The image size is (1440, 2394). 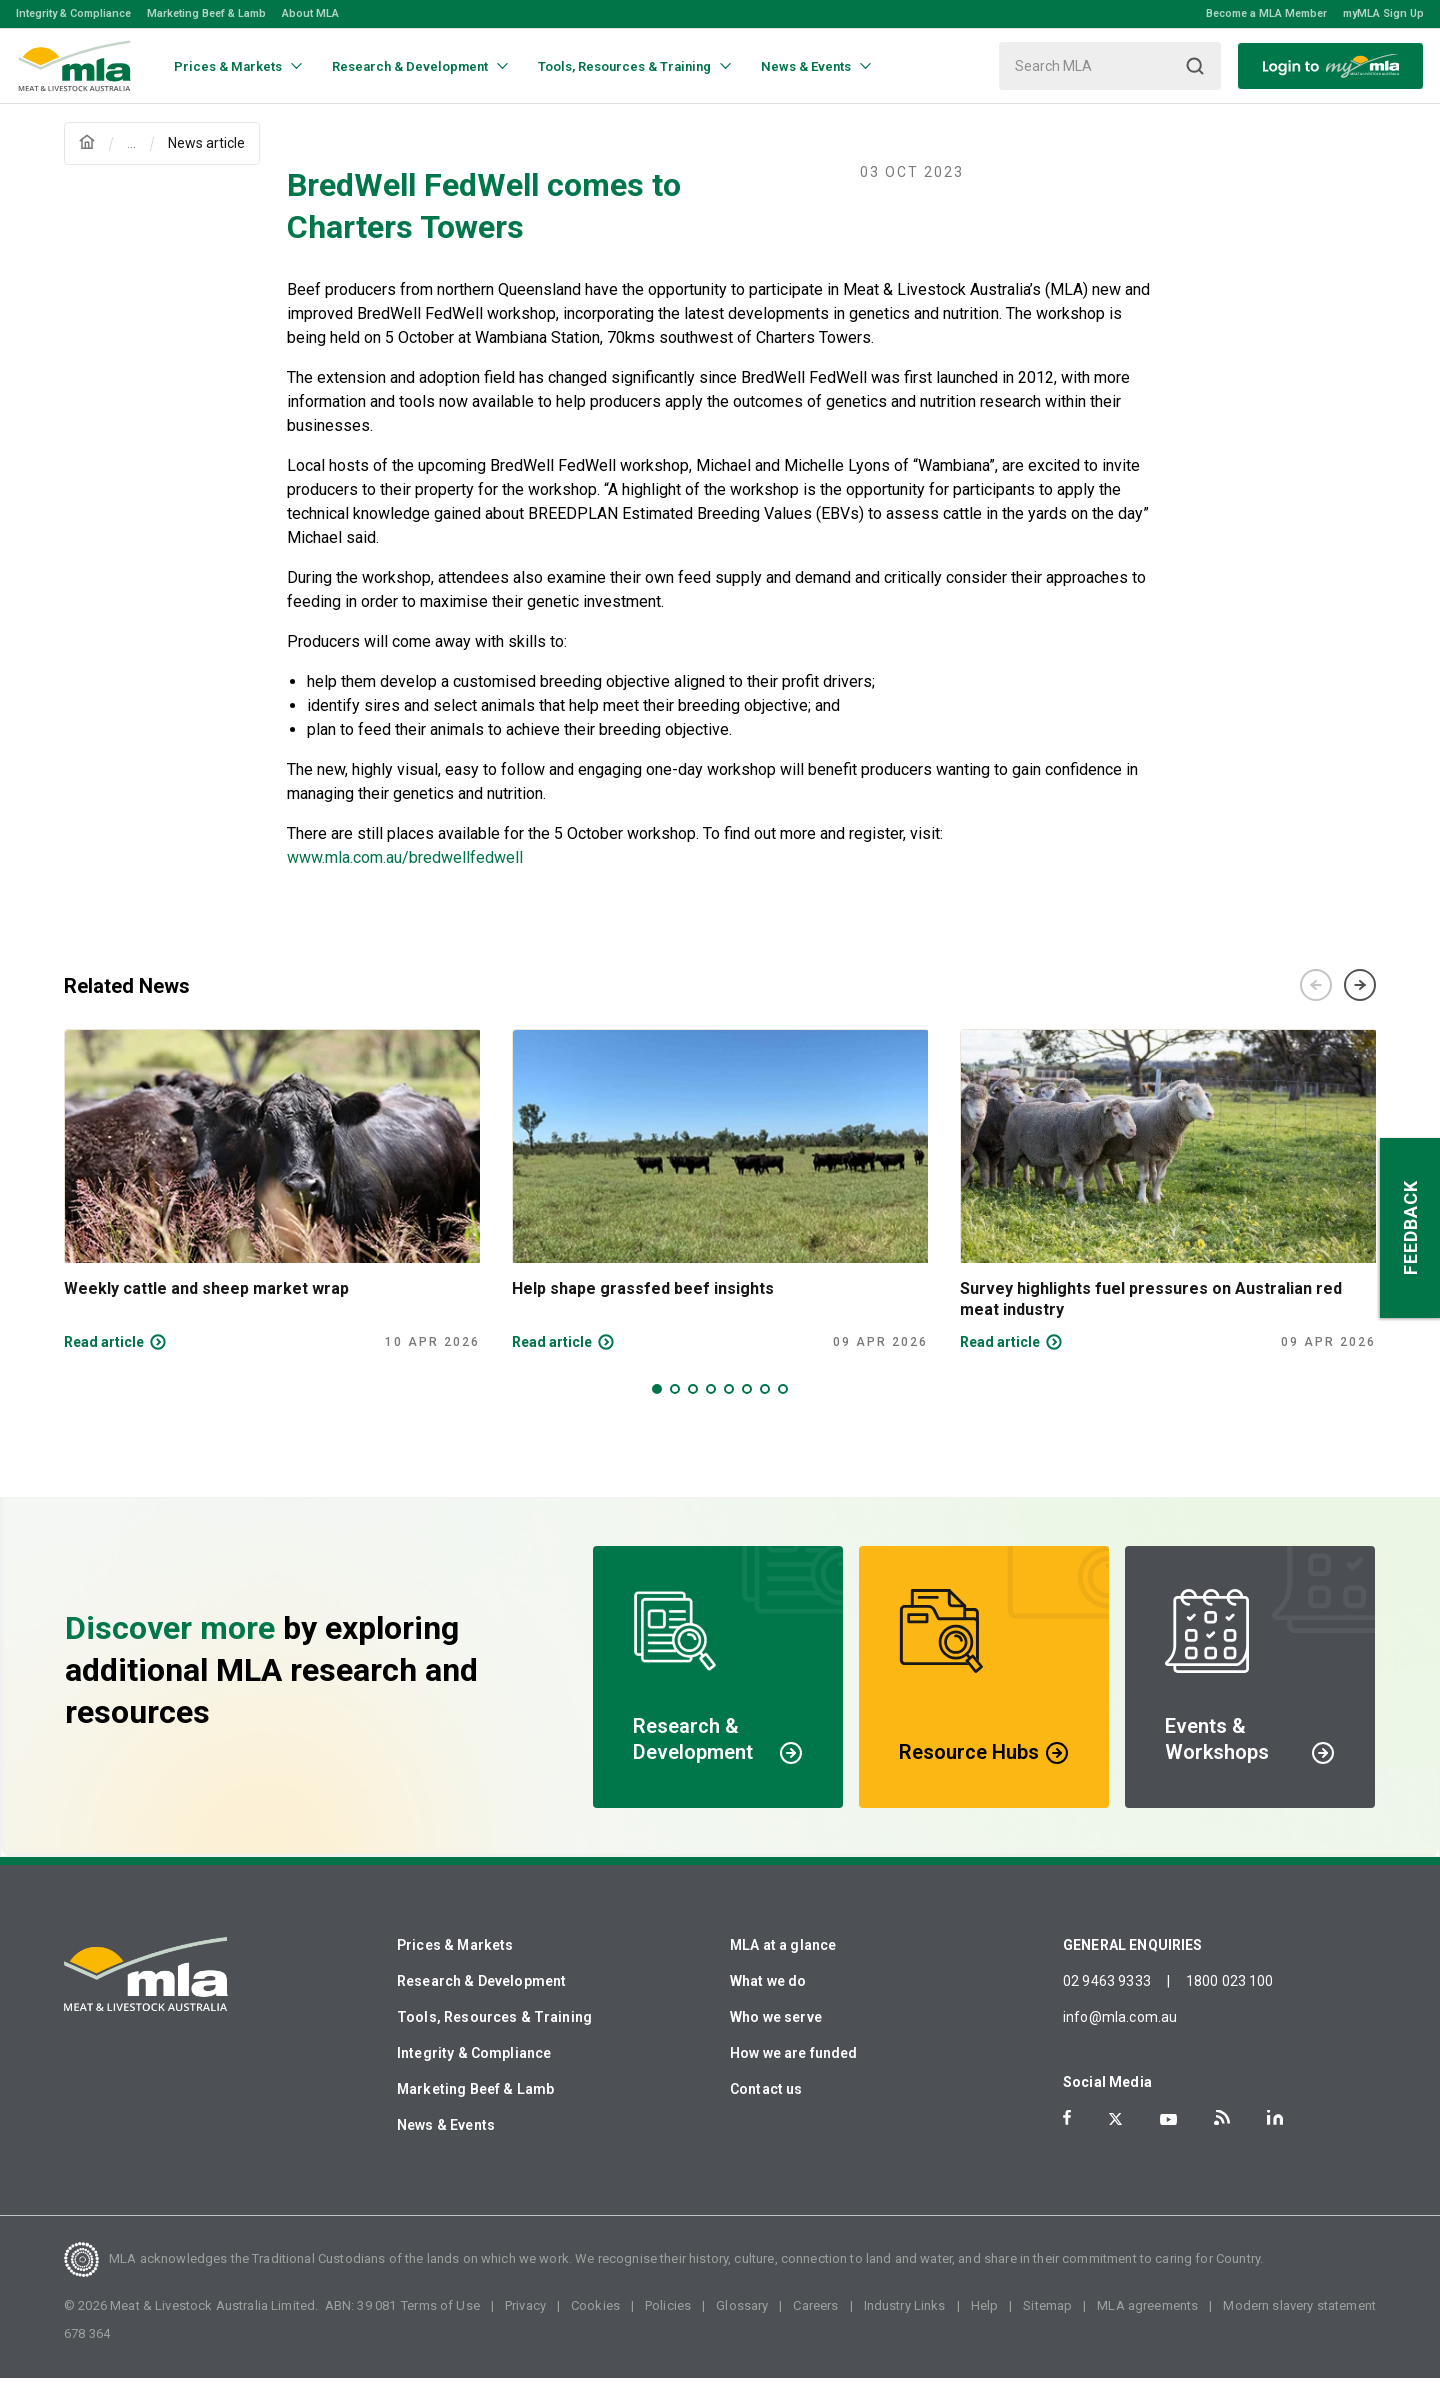 What do you see at coordinates (783, 1405) in the screenshot?
I see `8 [tab]` at bounding box center [783, 1405].